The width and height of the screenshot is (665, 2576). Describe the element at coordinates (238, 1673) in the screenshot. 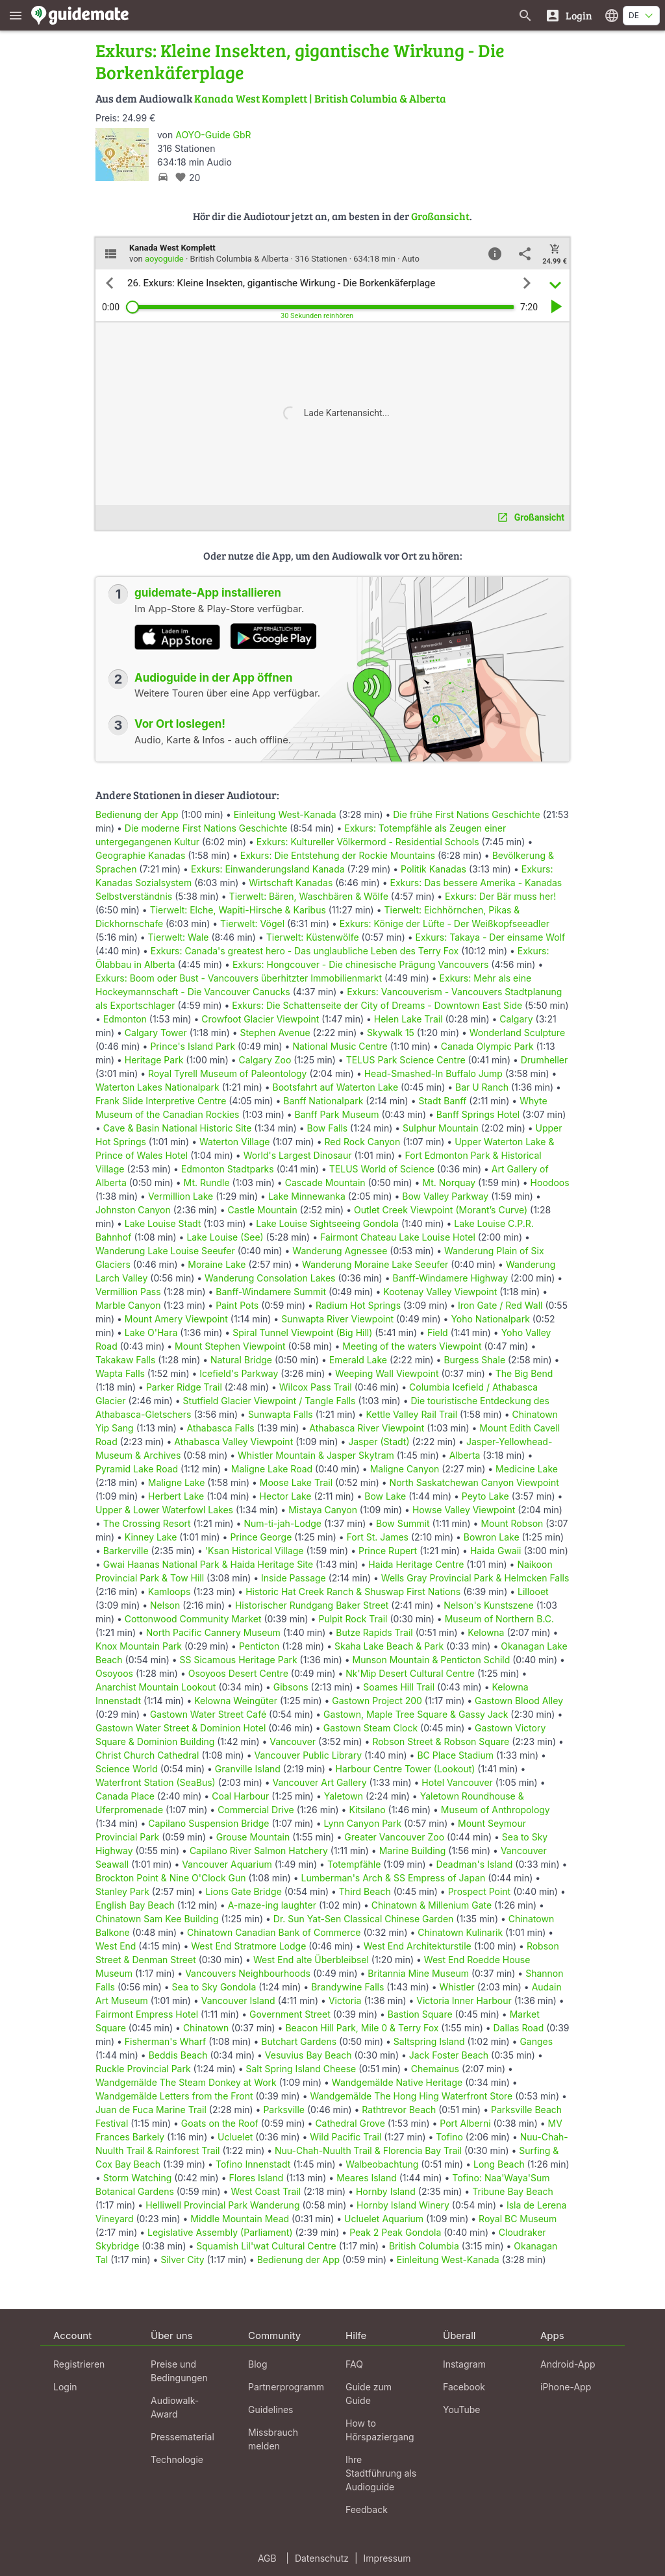

I see `Osoyoos Desert Centre` at that location.